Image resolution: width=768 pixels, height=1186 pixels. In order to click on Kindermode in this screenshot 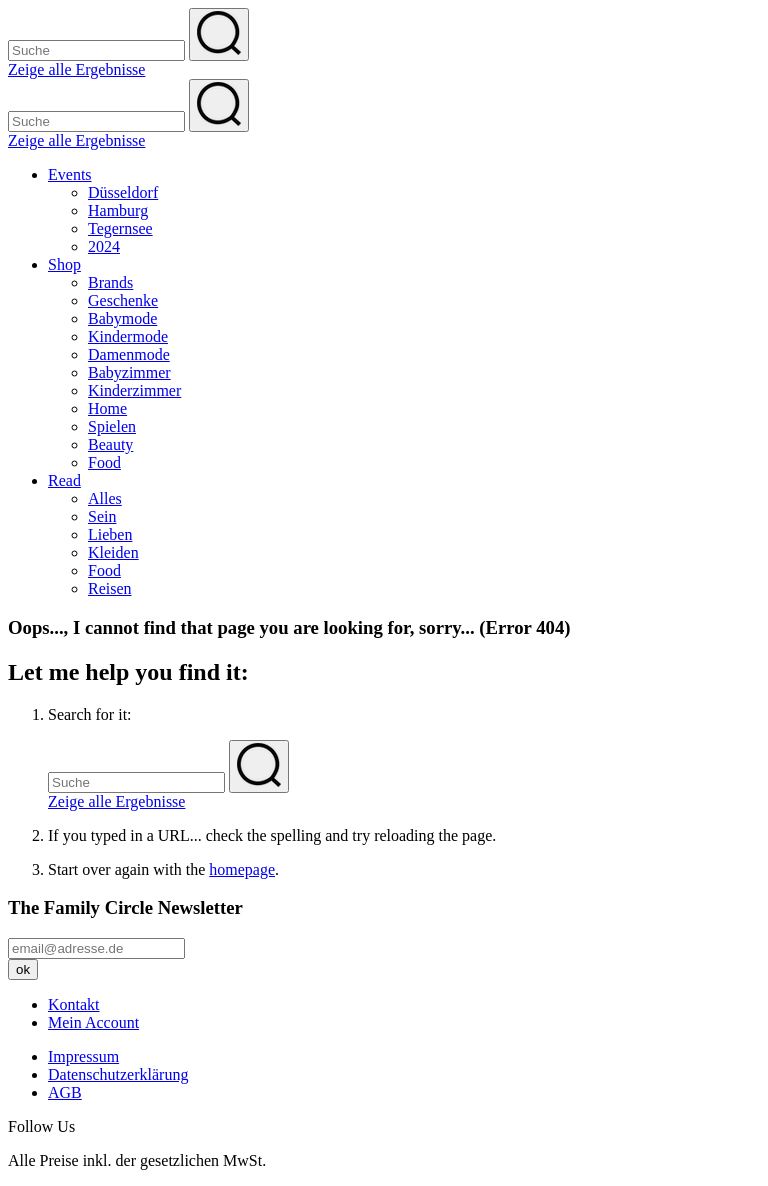, I will do `click(128, 336)`.